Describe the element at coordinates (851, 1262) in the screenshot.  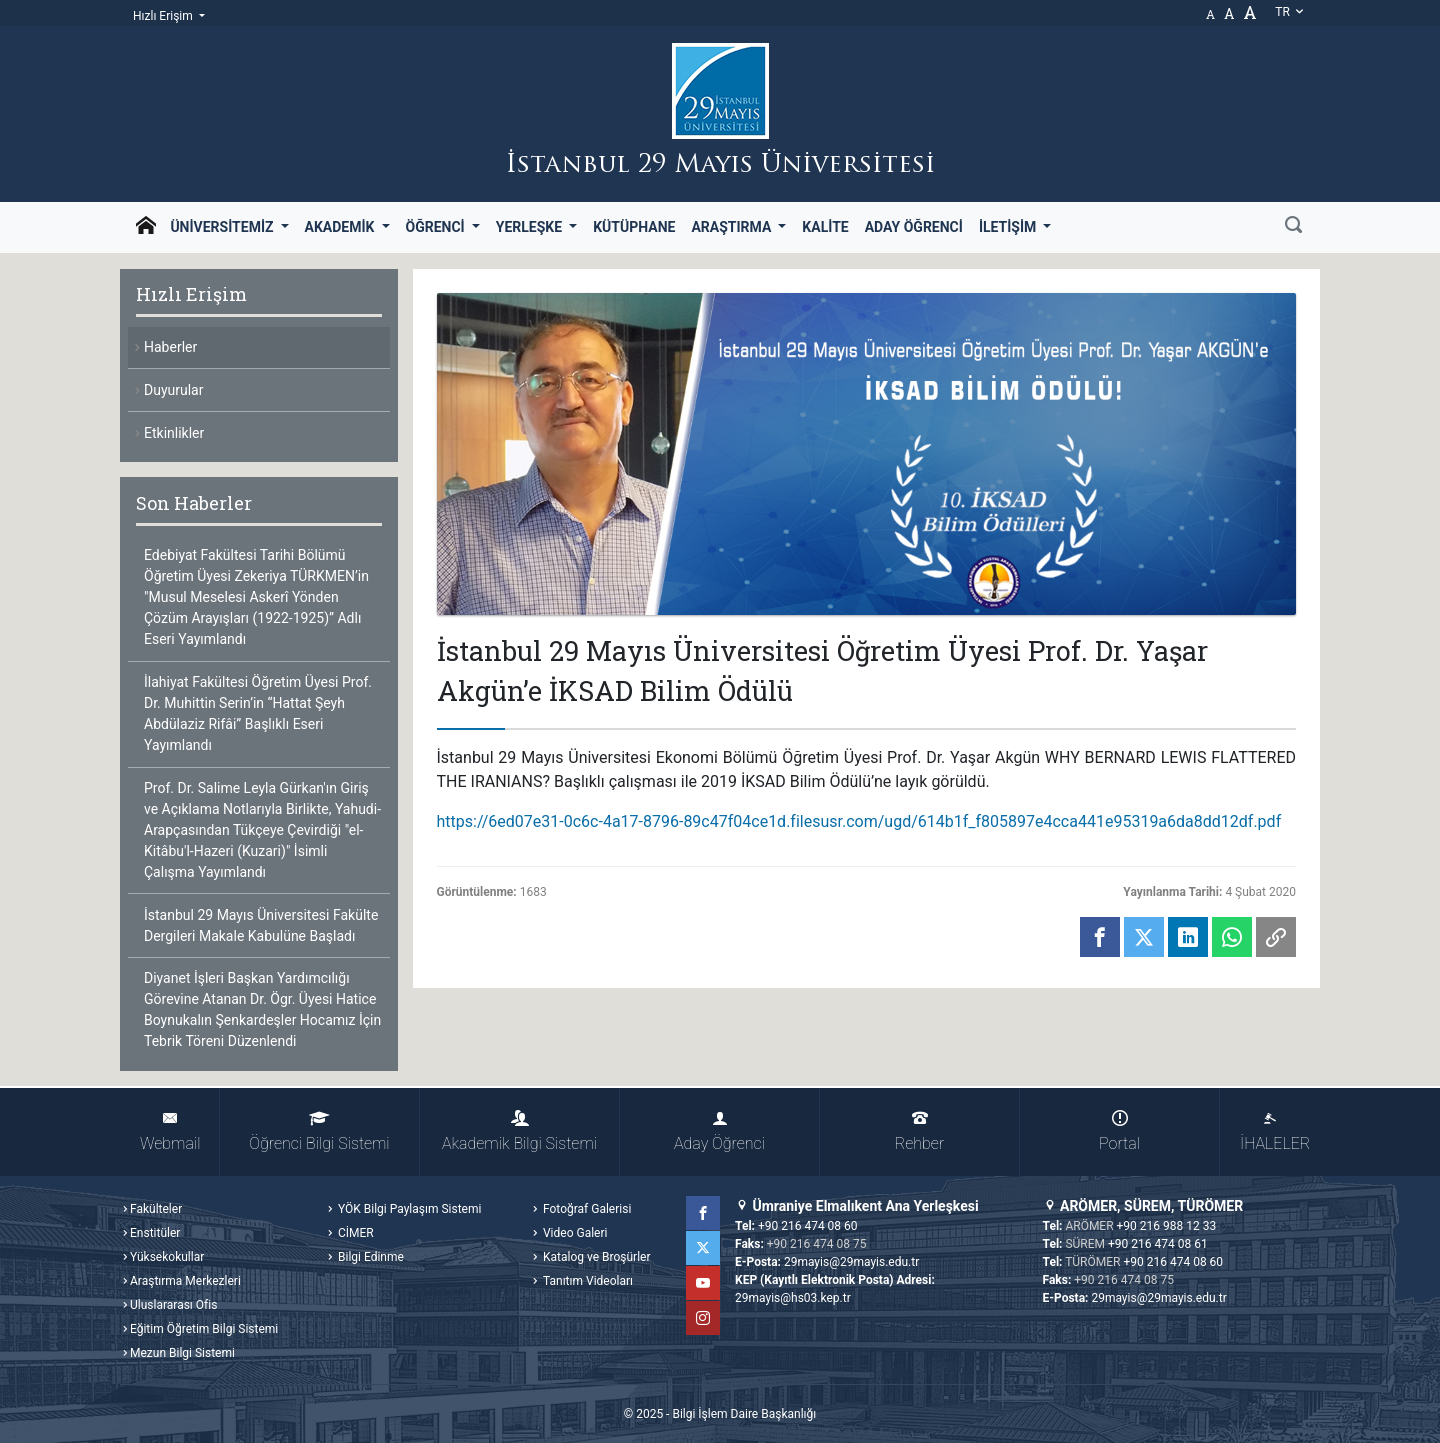
I see `29mayis@29mayis.edu.tr` at that location.